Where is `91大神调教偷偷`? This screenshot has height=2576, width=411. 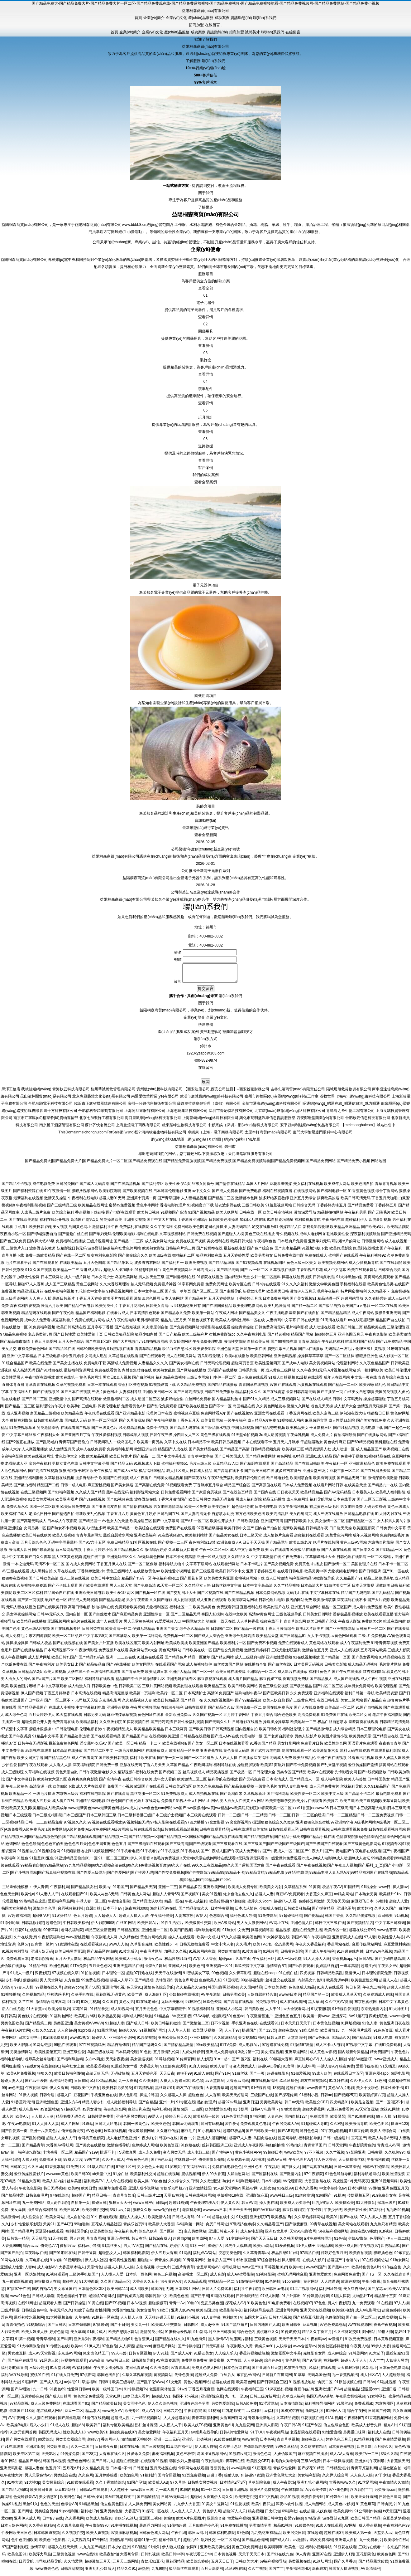
91大神调教偷偷 is located at coordinates (30, 2350).